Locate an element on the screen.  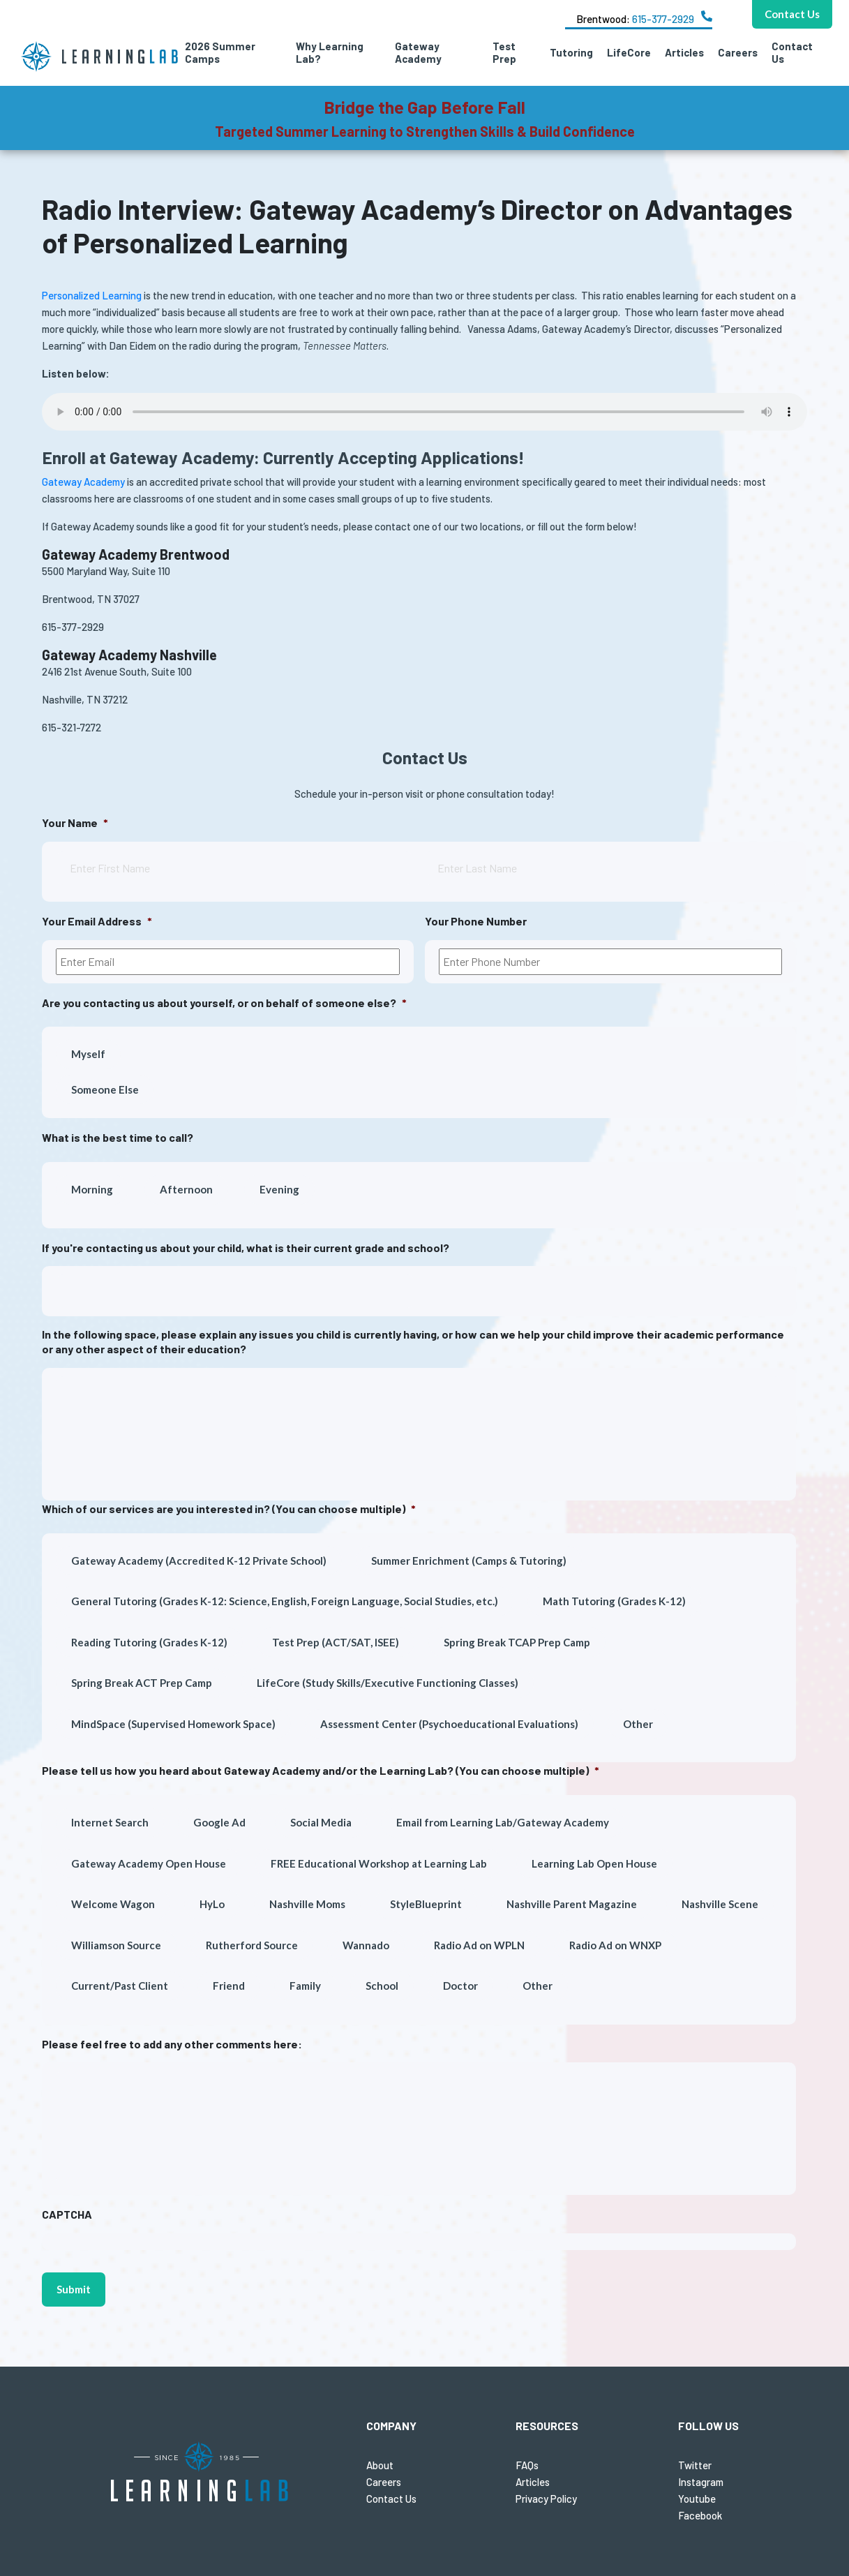
Learning Lab Open House is located at coordinates (594, 1863).